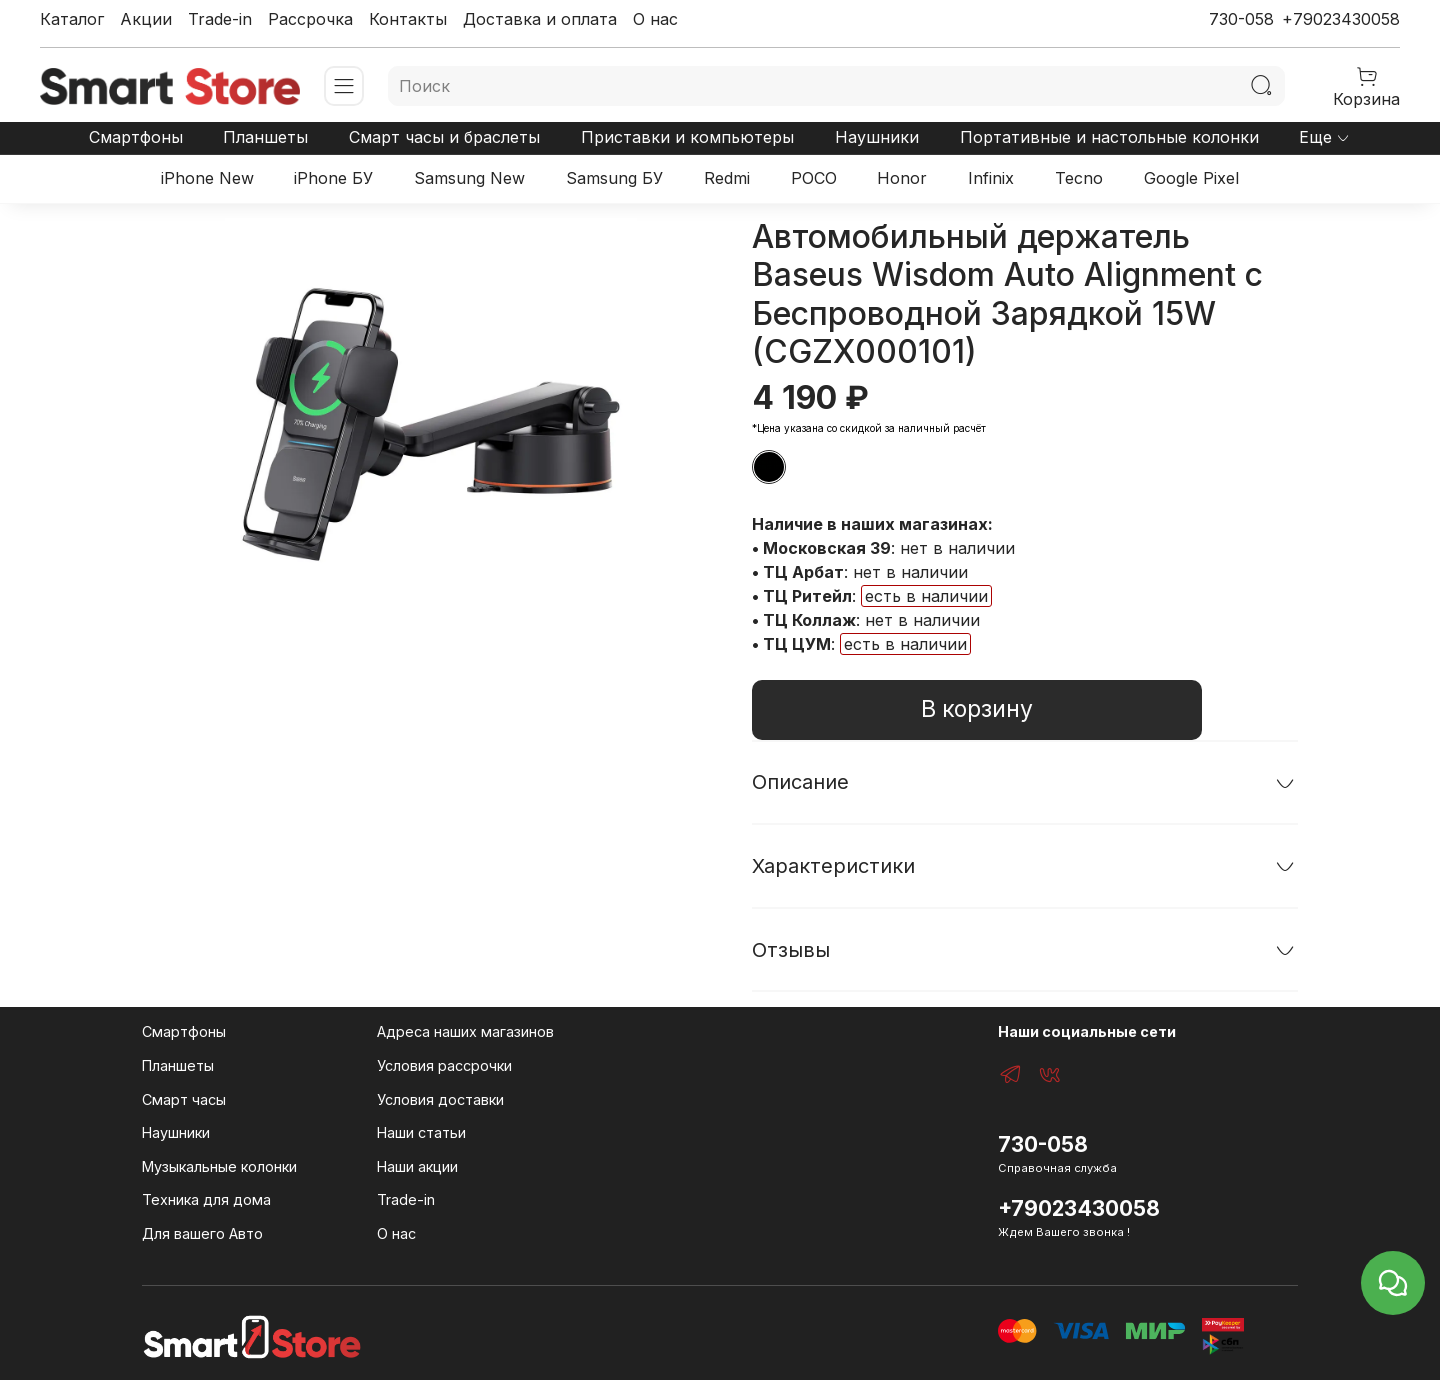 This screenshot has width=1440, height=1380. I want to click on Honor, so click(902, 178).